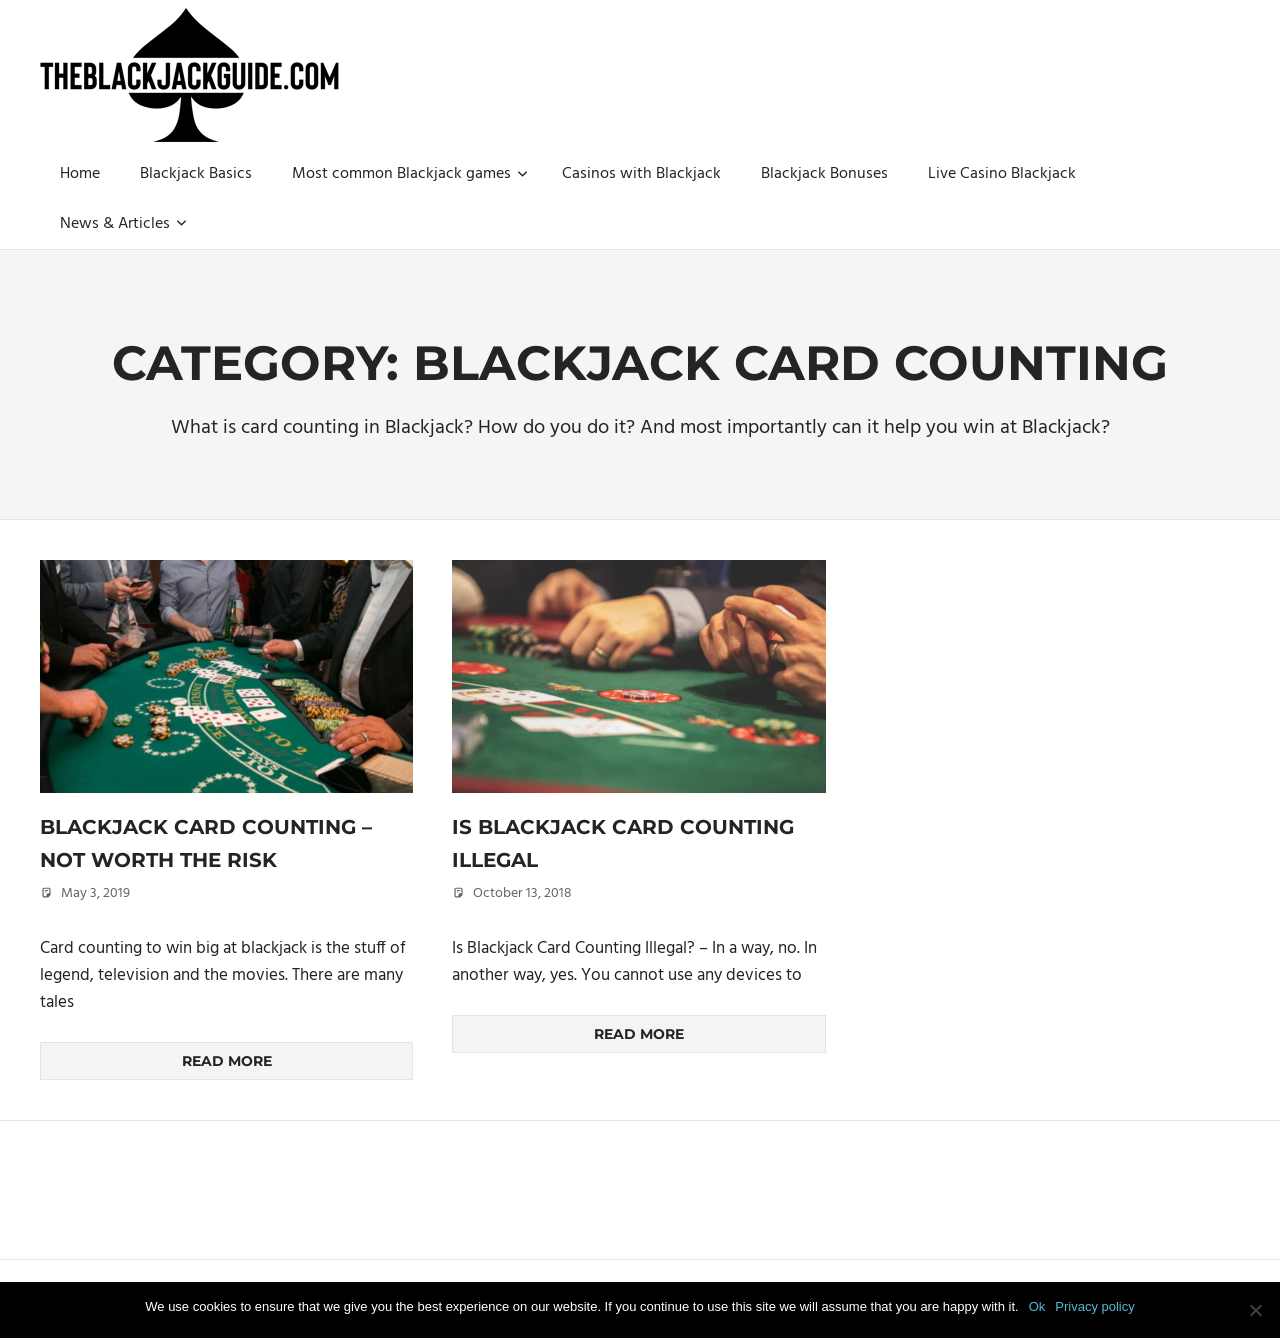  Describe the element at coordinates (123, 224) in the screenshot. I see `News & Articles` at that location.